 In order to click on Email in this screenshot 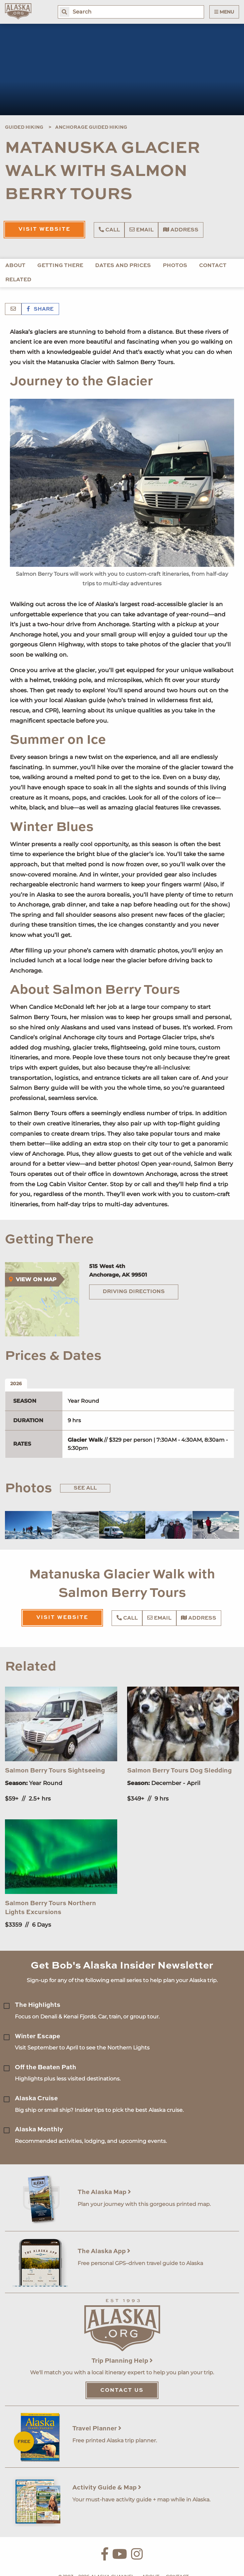, I will do `click(141, 230)`.